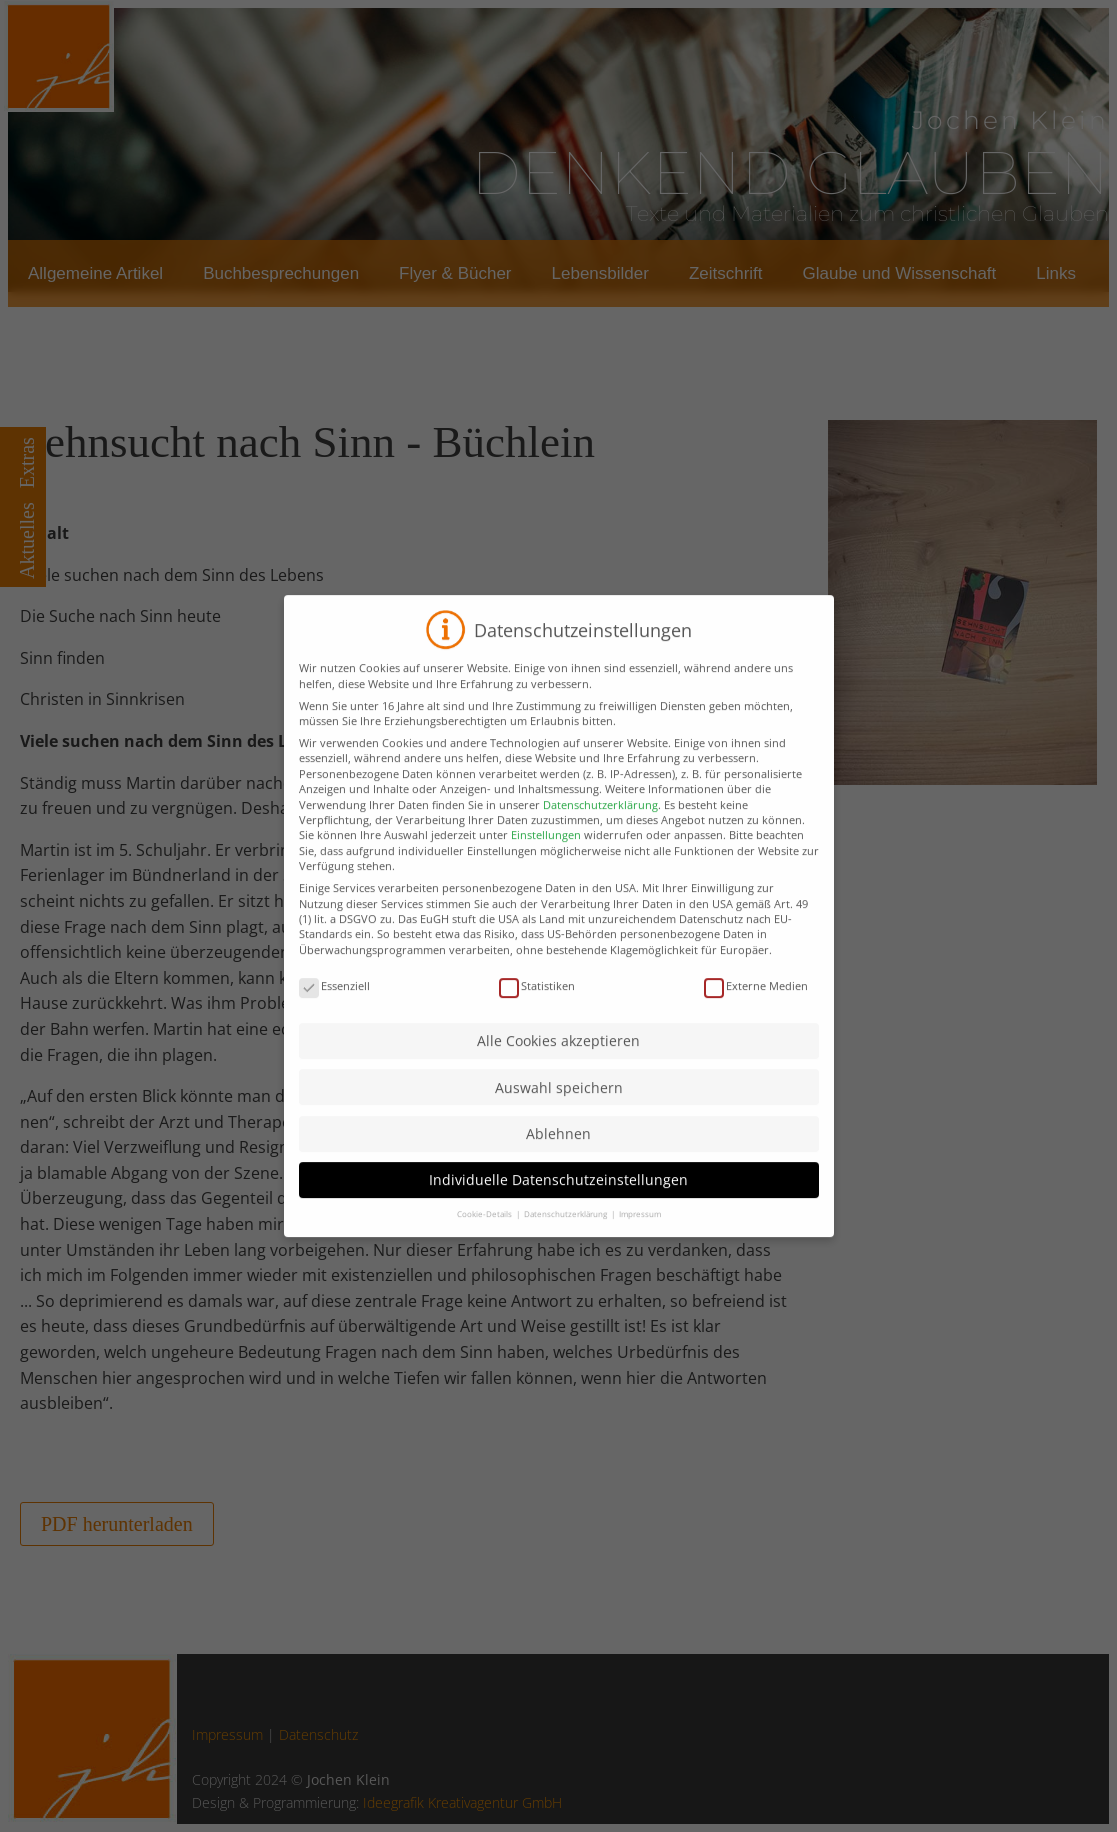 This screenshot has width=1117, height=1832. I want to click on Cookie-Details [button], so click(485, 1235).